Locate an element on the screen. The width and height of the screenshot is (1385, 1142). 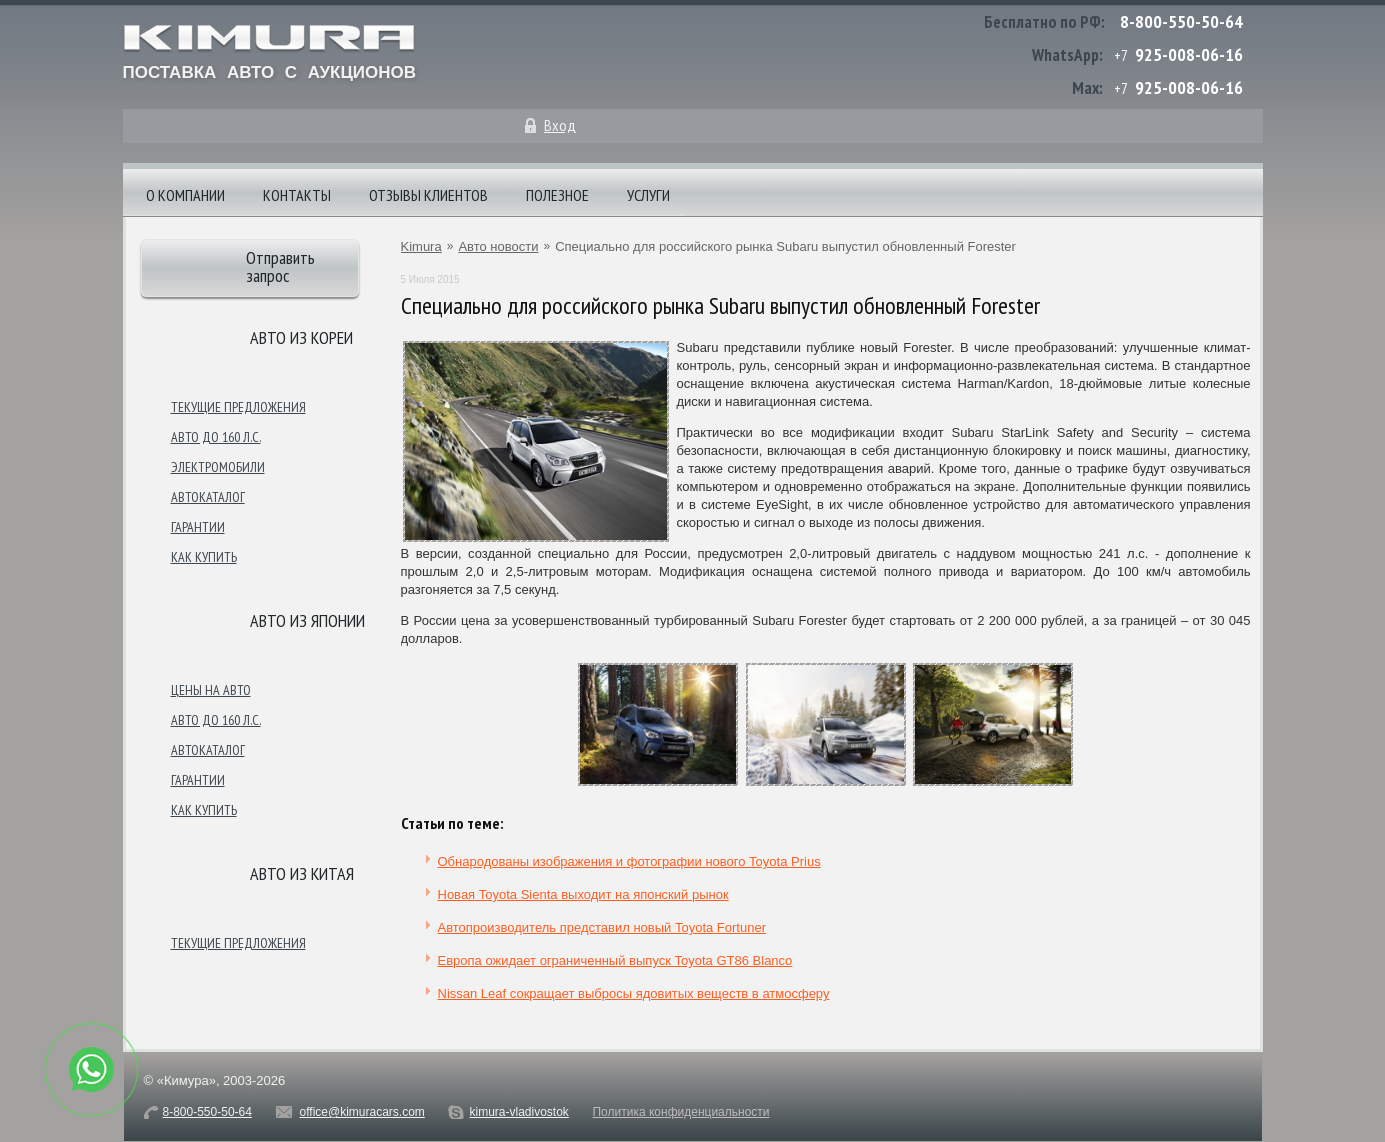
О компании is located at coordinates (185, 195).